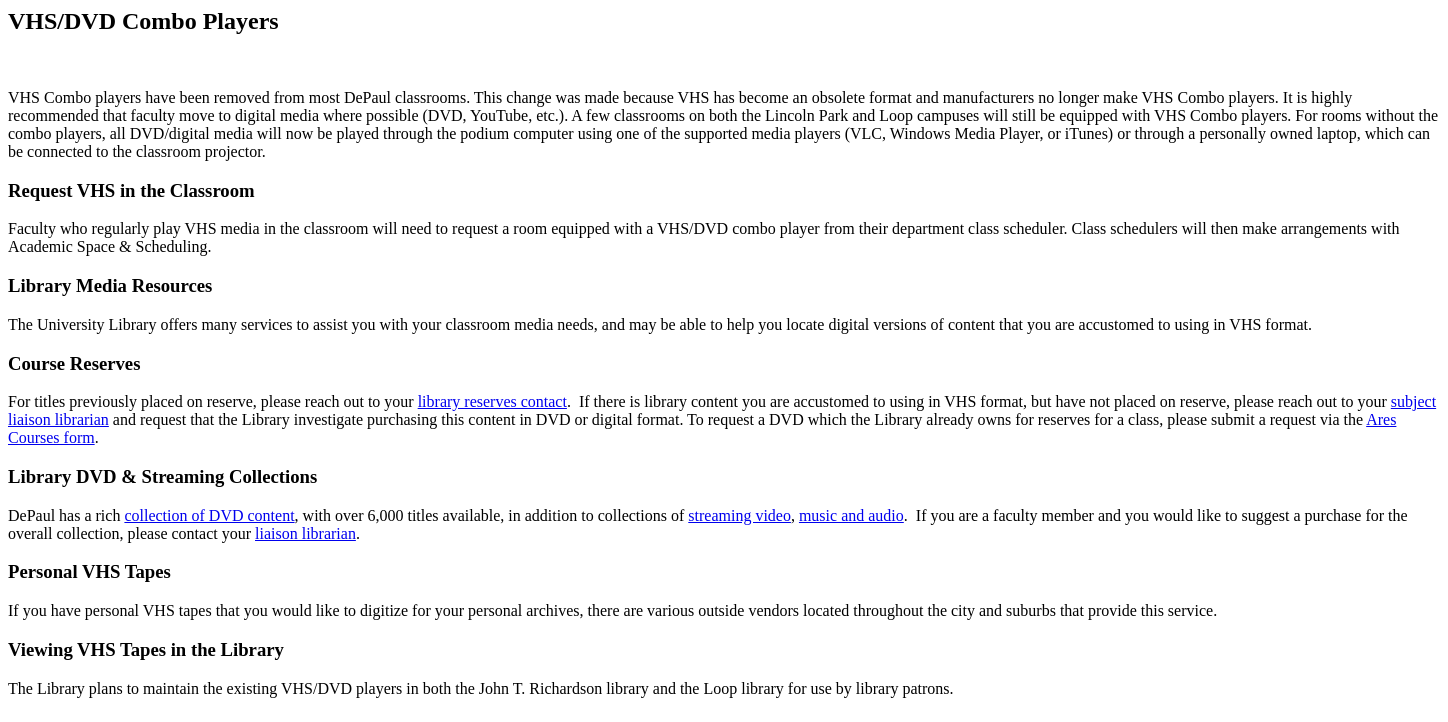 This screenshot has height=722, width=1448. What do you see at coordinates (209, 515) in the screenshot?
I see `collection of DVD content` at bounding box center [209, 515].